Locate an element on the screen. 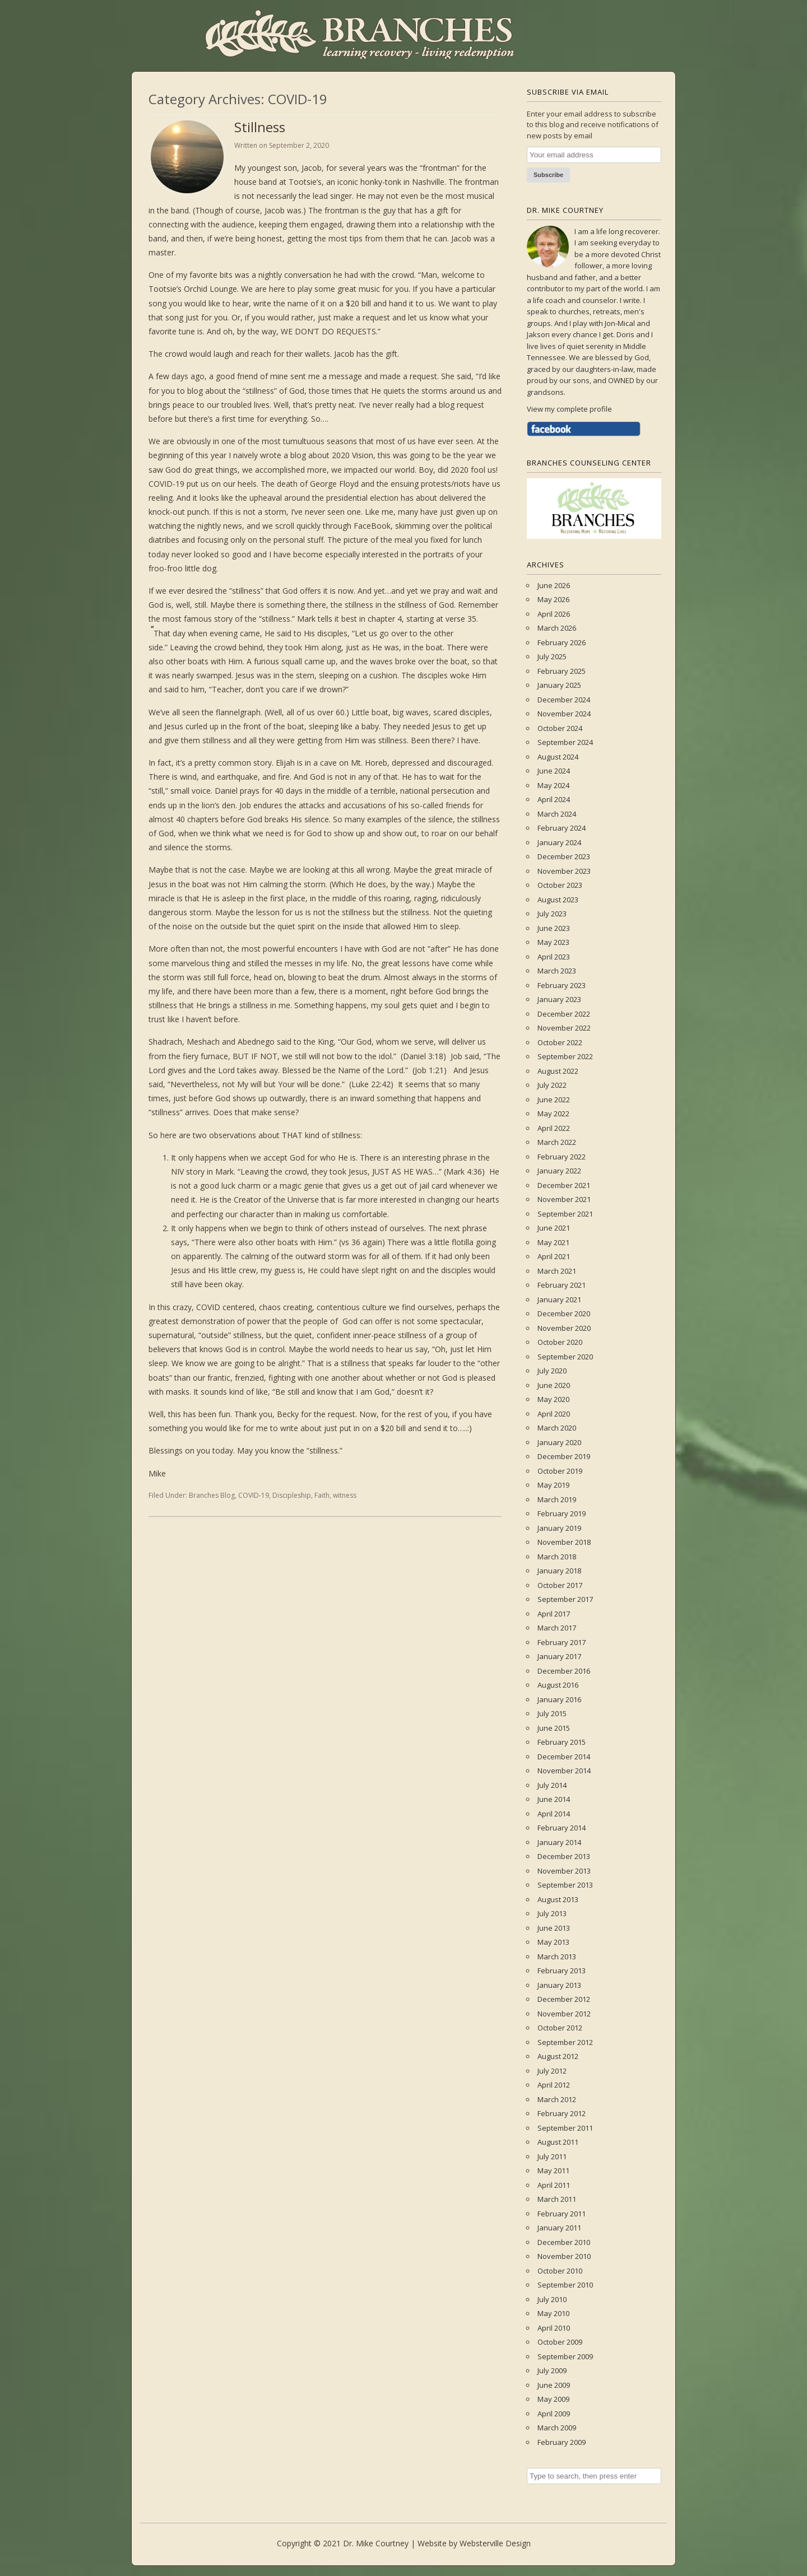  September 2022 is located at coordinates (565, 1056).